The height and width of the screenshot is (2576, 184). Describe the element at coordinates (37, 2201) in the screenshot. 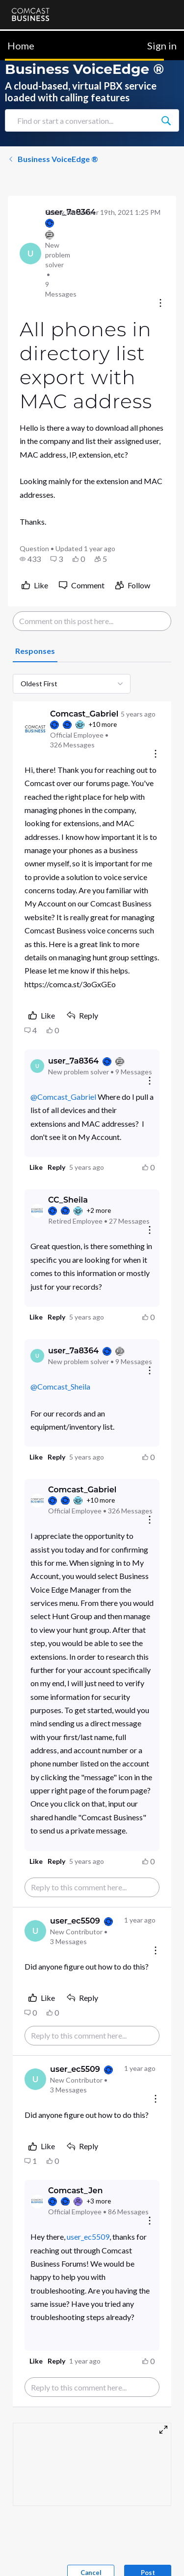

I see `[Visit Comcast_Jen's profile]` at that location.